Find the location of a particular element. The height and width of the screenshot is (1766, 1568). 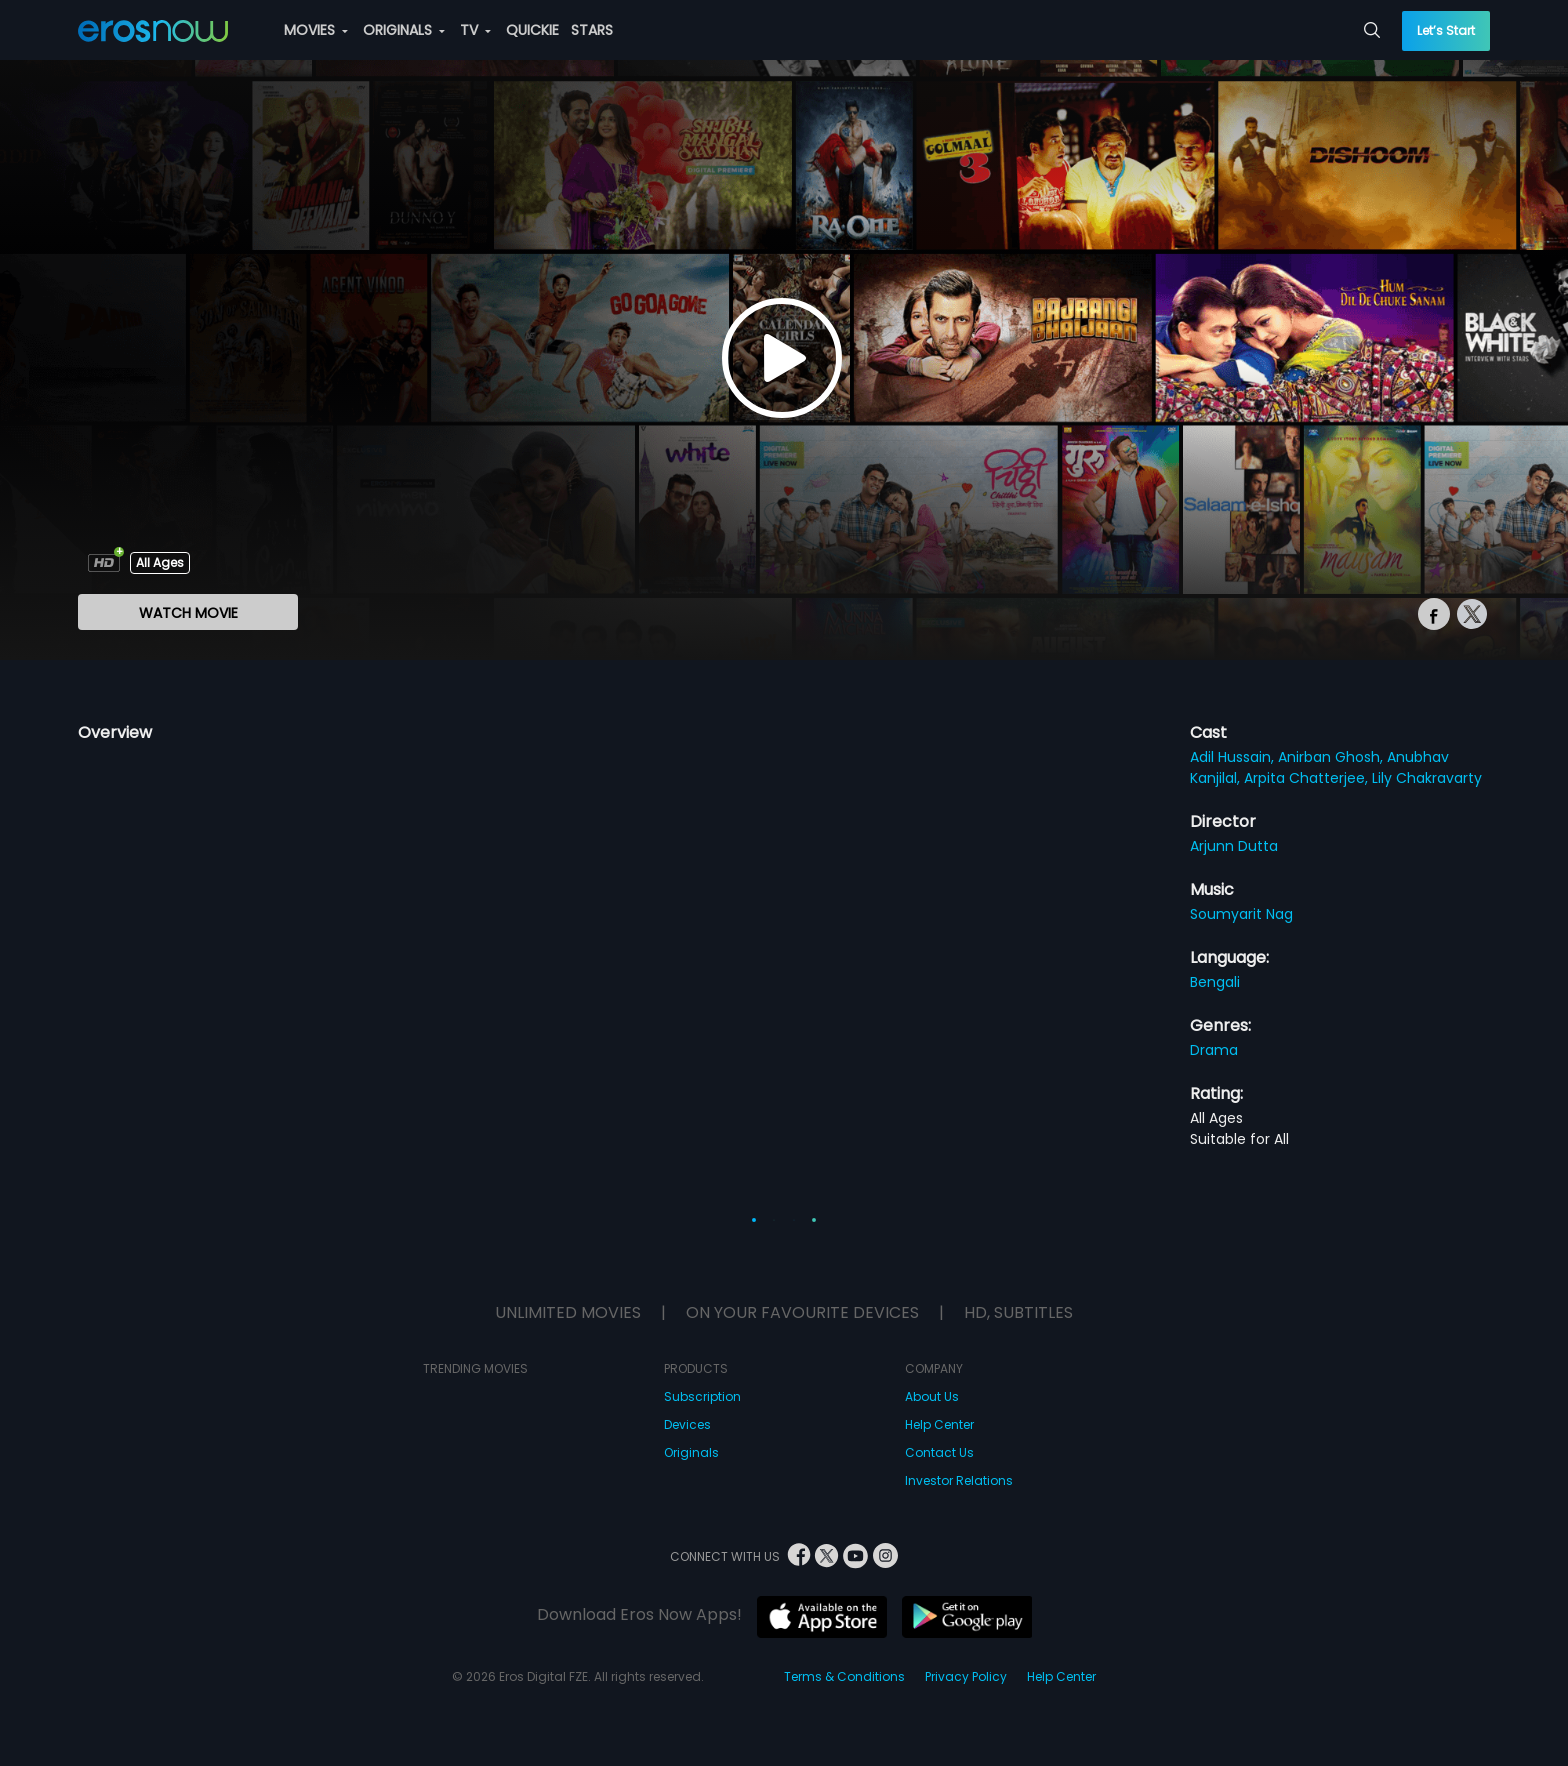

Terms & Conditions is located at coordinates (844, 1676).